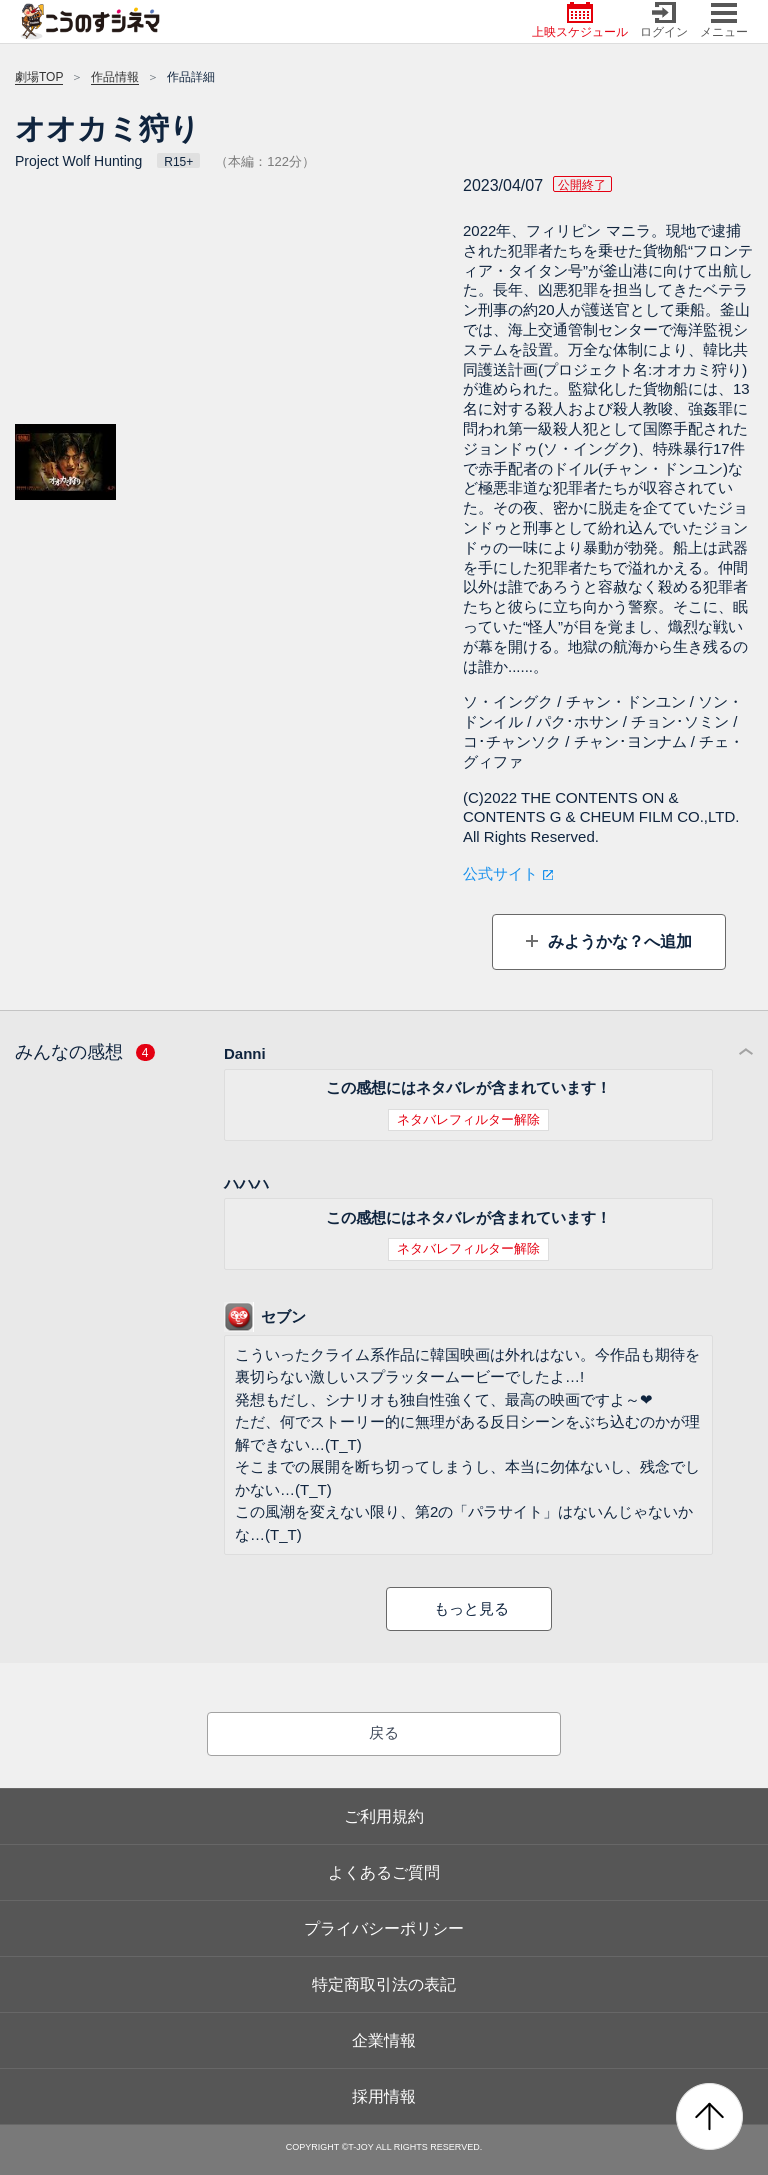 This screenshot has width=768, height=2175. Describe the element at coordinates (384, 1732) in the screenshot. I see `戻る` at that location.